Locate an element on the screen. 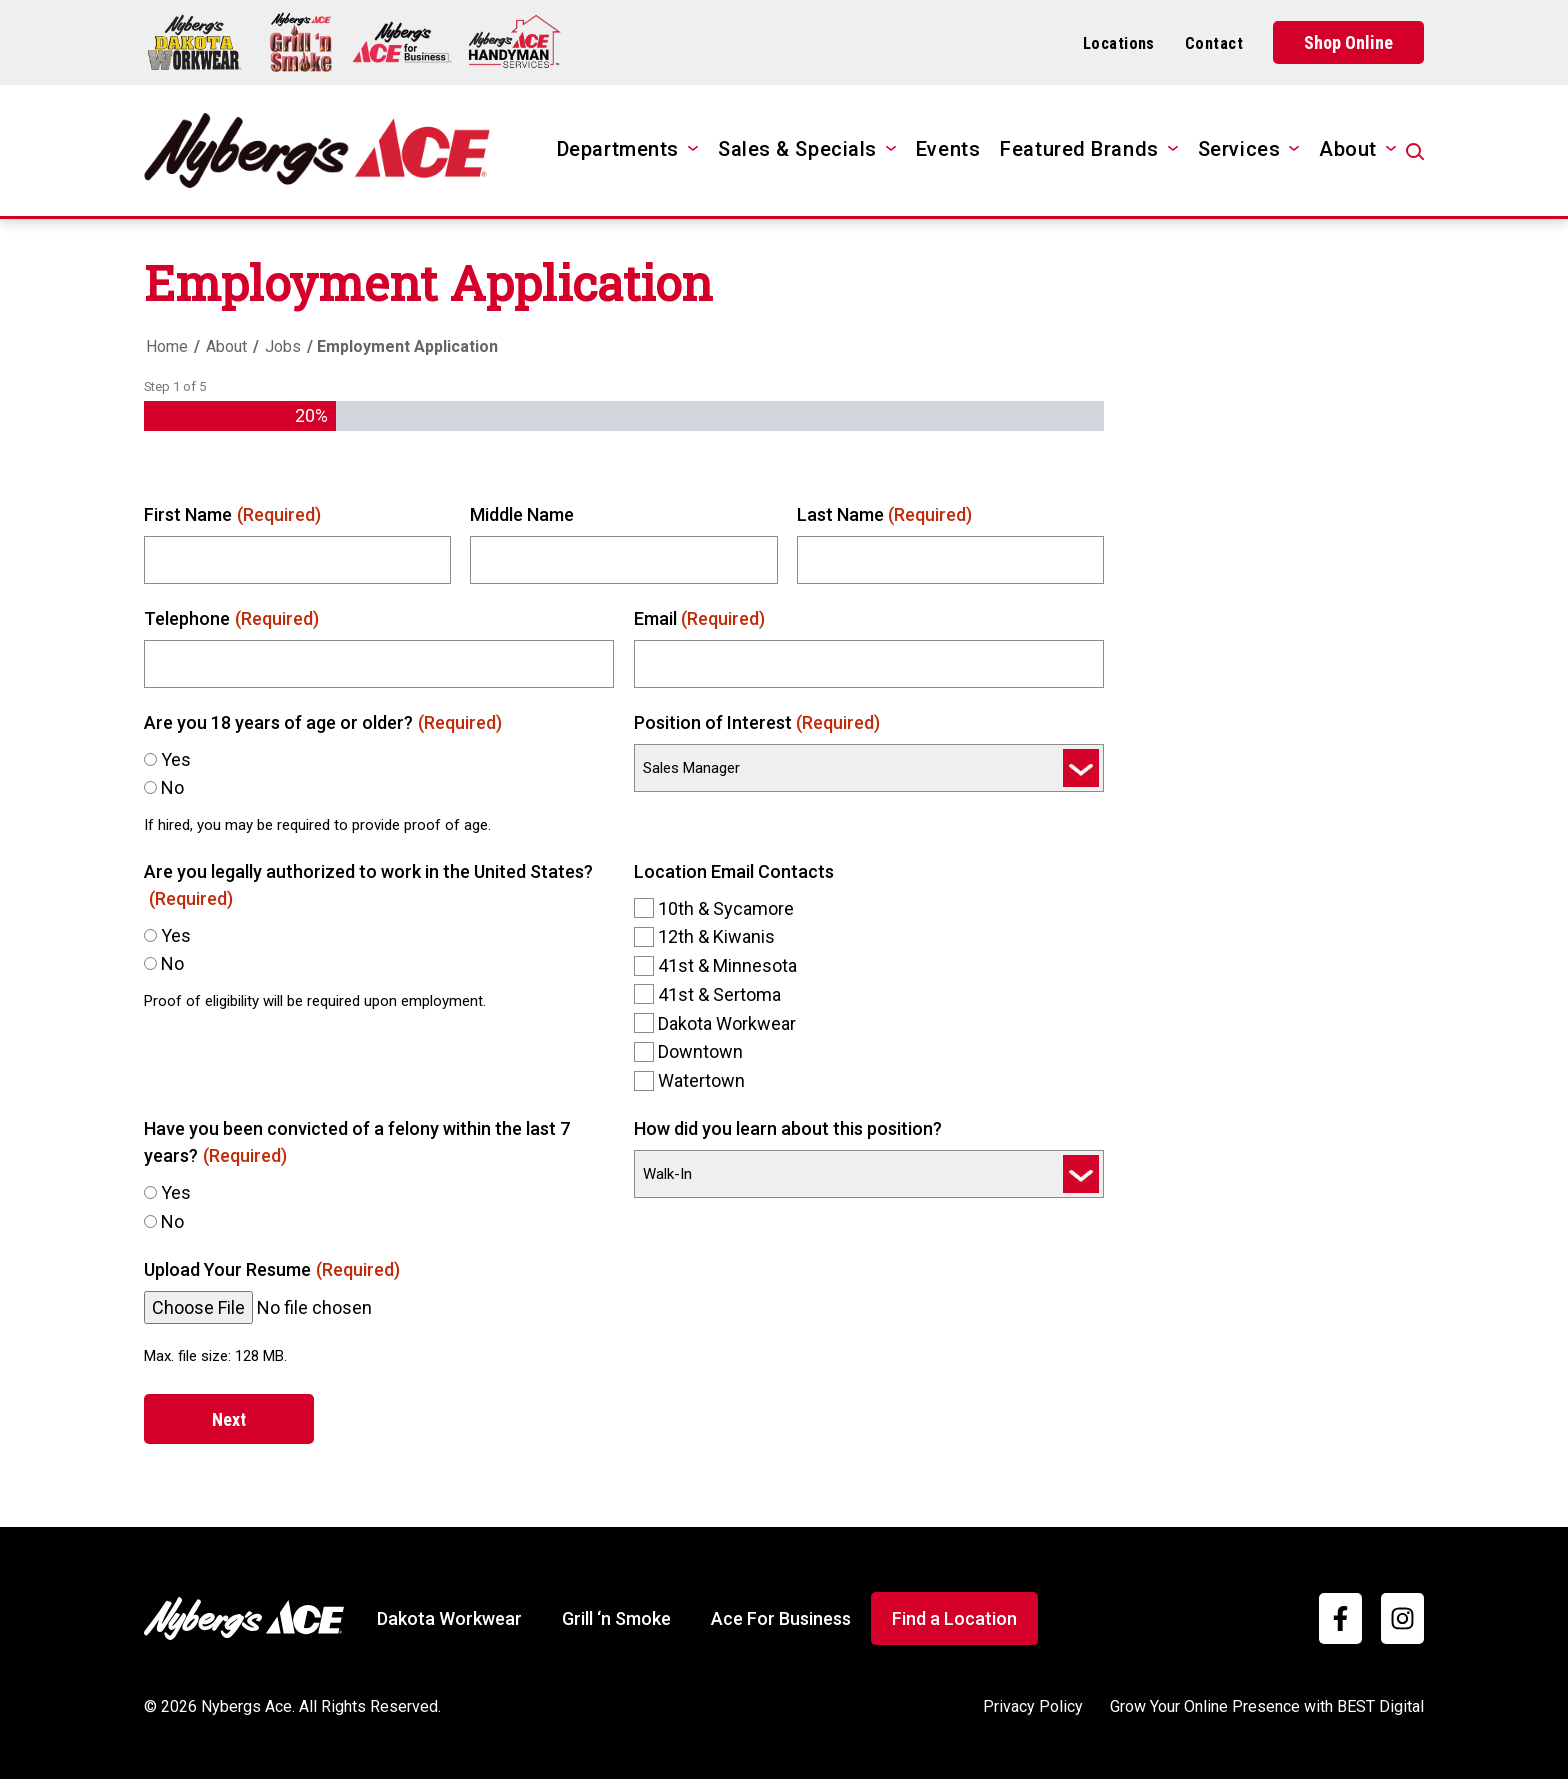  Privacy Policy is located at coordinates (1033, 1706).